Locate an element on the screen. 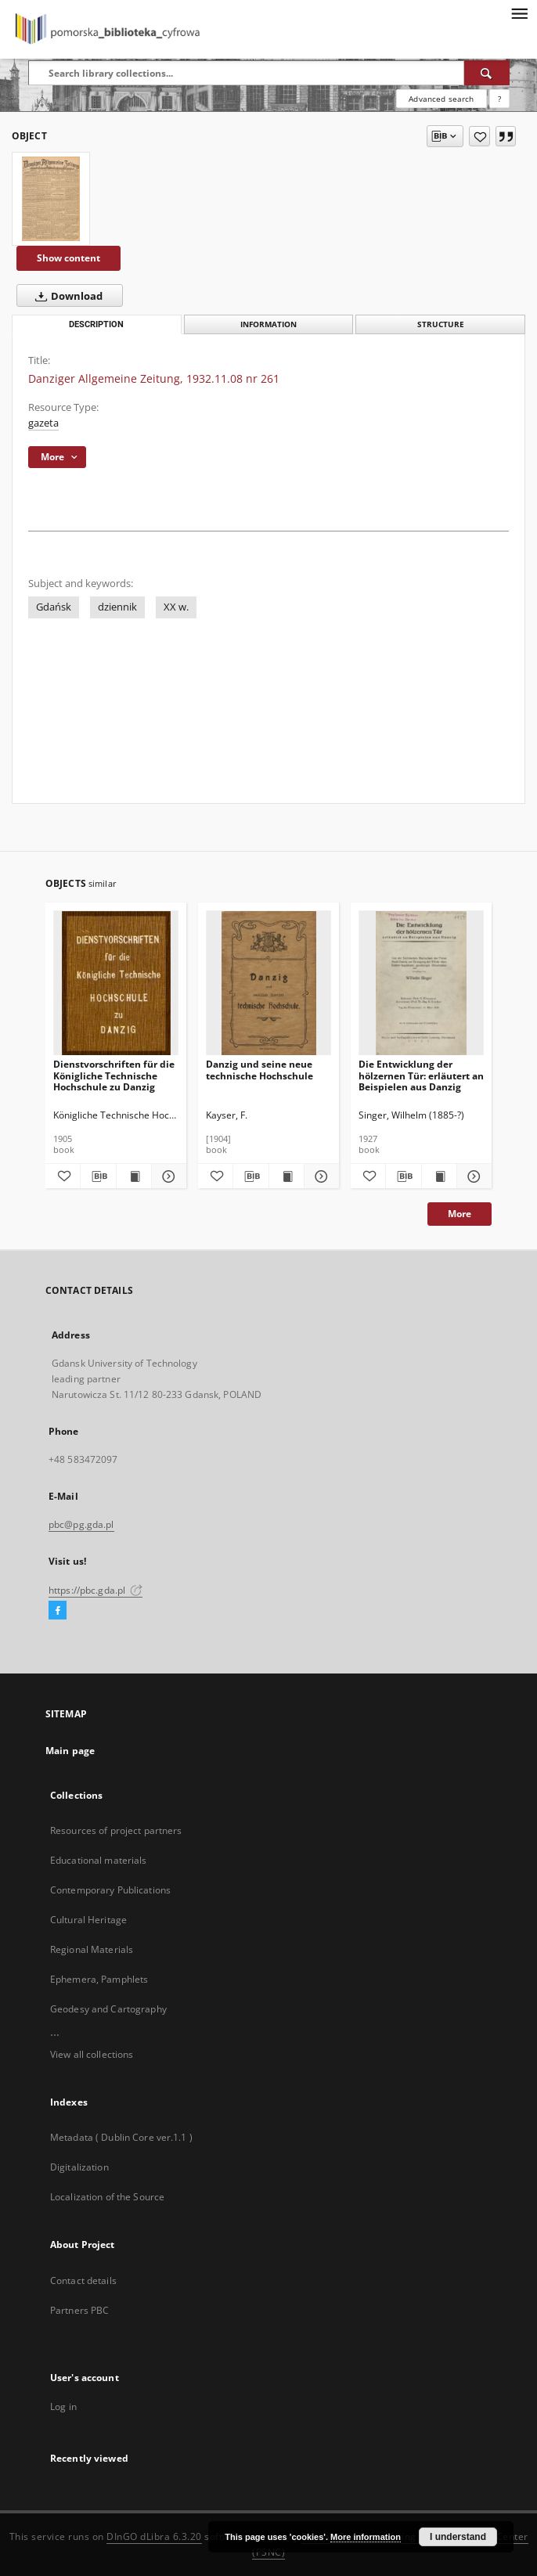  DInGO dLibra 6.3.20 [Dingo will open in a new tab] is located at coordinates (154, 2536).